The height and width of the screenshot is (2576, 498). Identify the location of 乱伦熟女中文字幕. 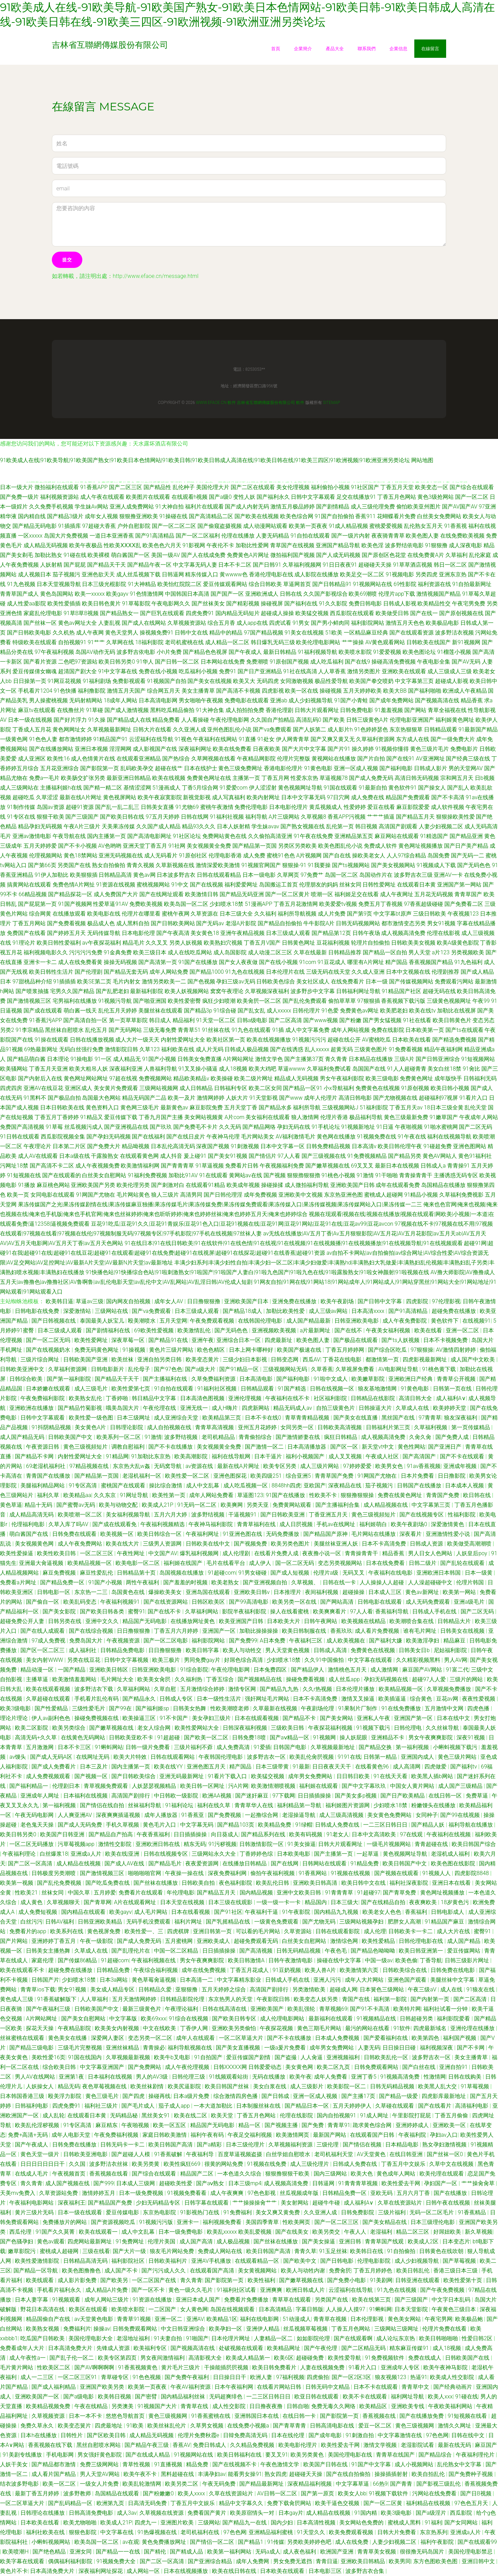
(460, 2464).